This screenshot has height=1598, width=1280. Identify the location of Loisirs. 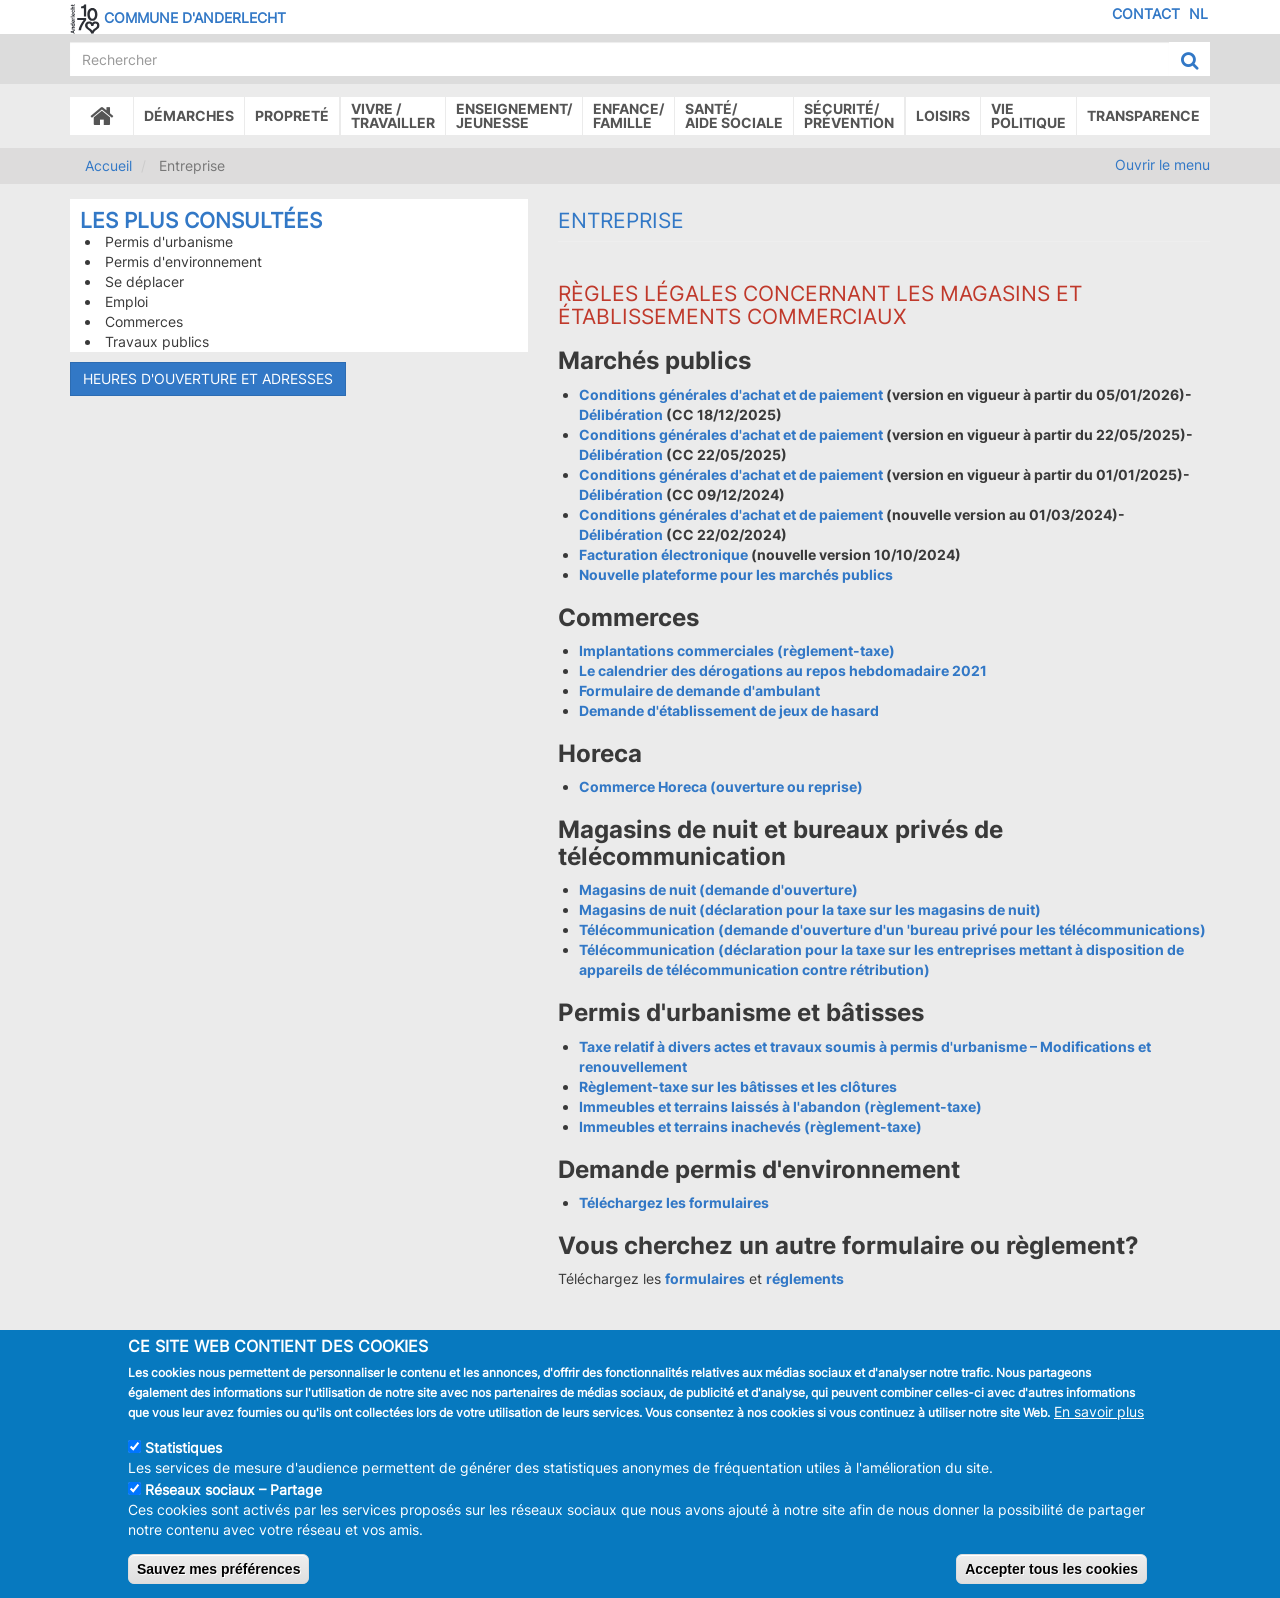
(943, 115).